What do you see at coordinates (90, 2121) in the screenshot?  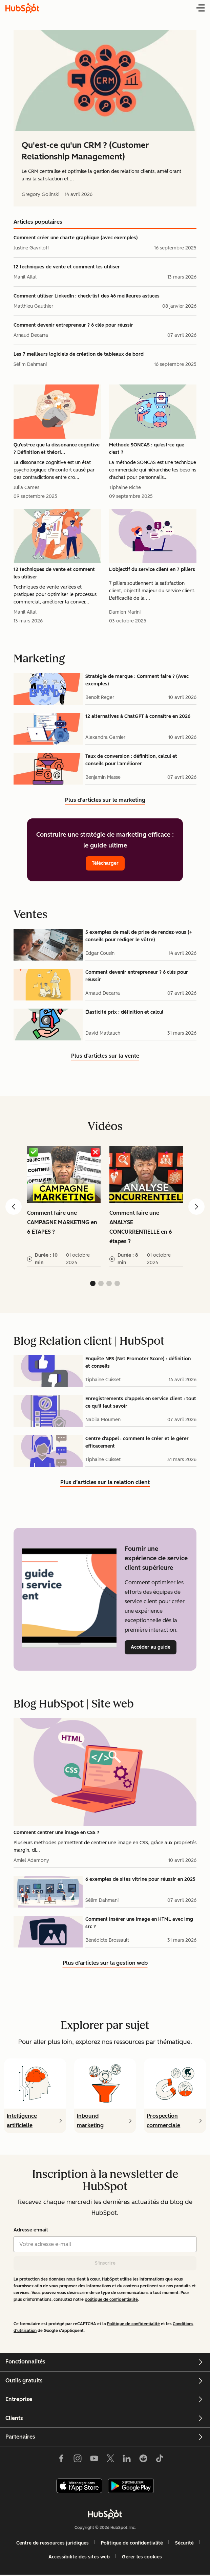 I see `Inbound marketing` at bounding box center [90, 2121].